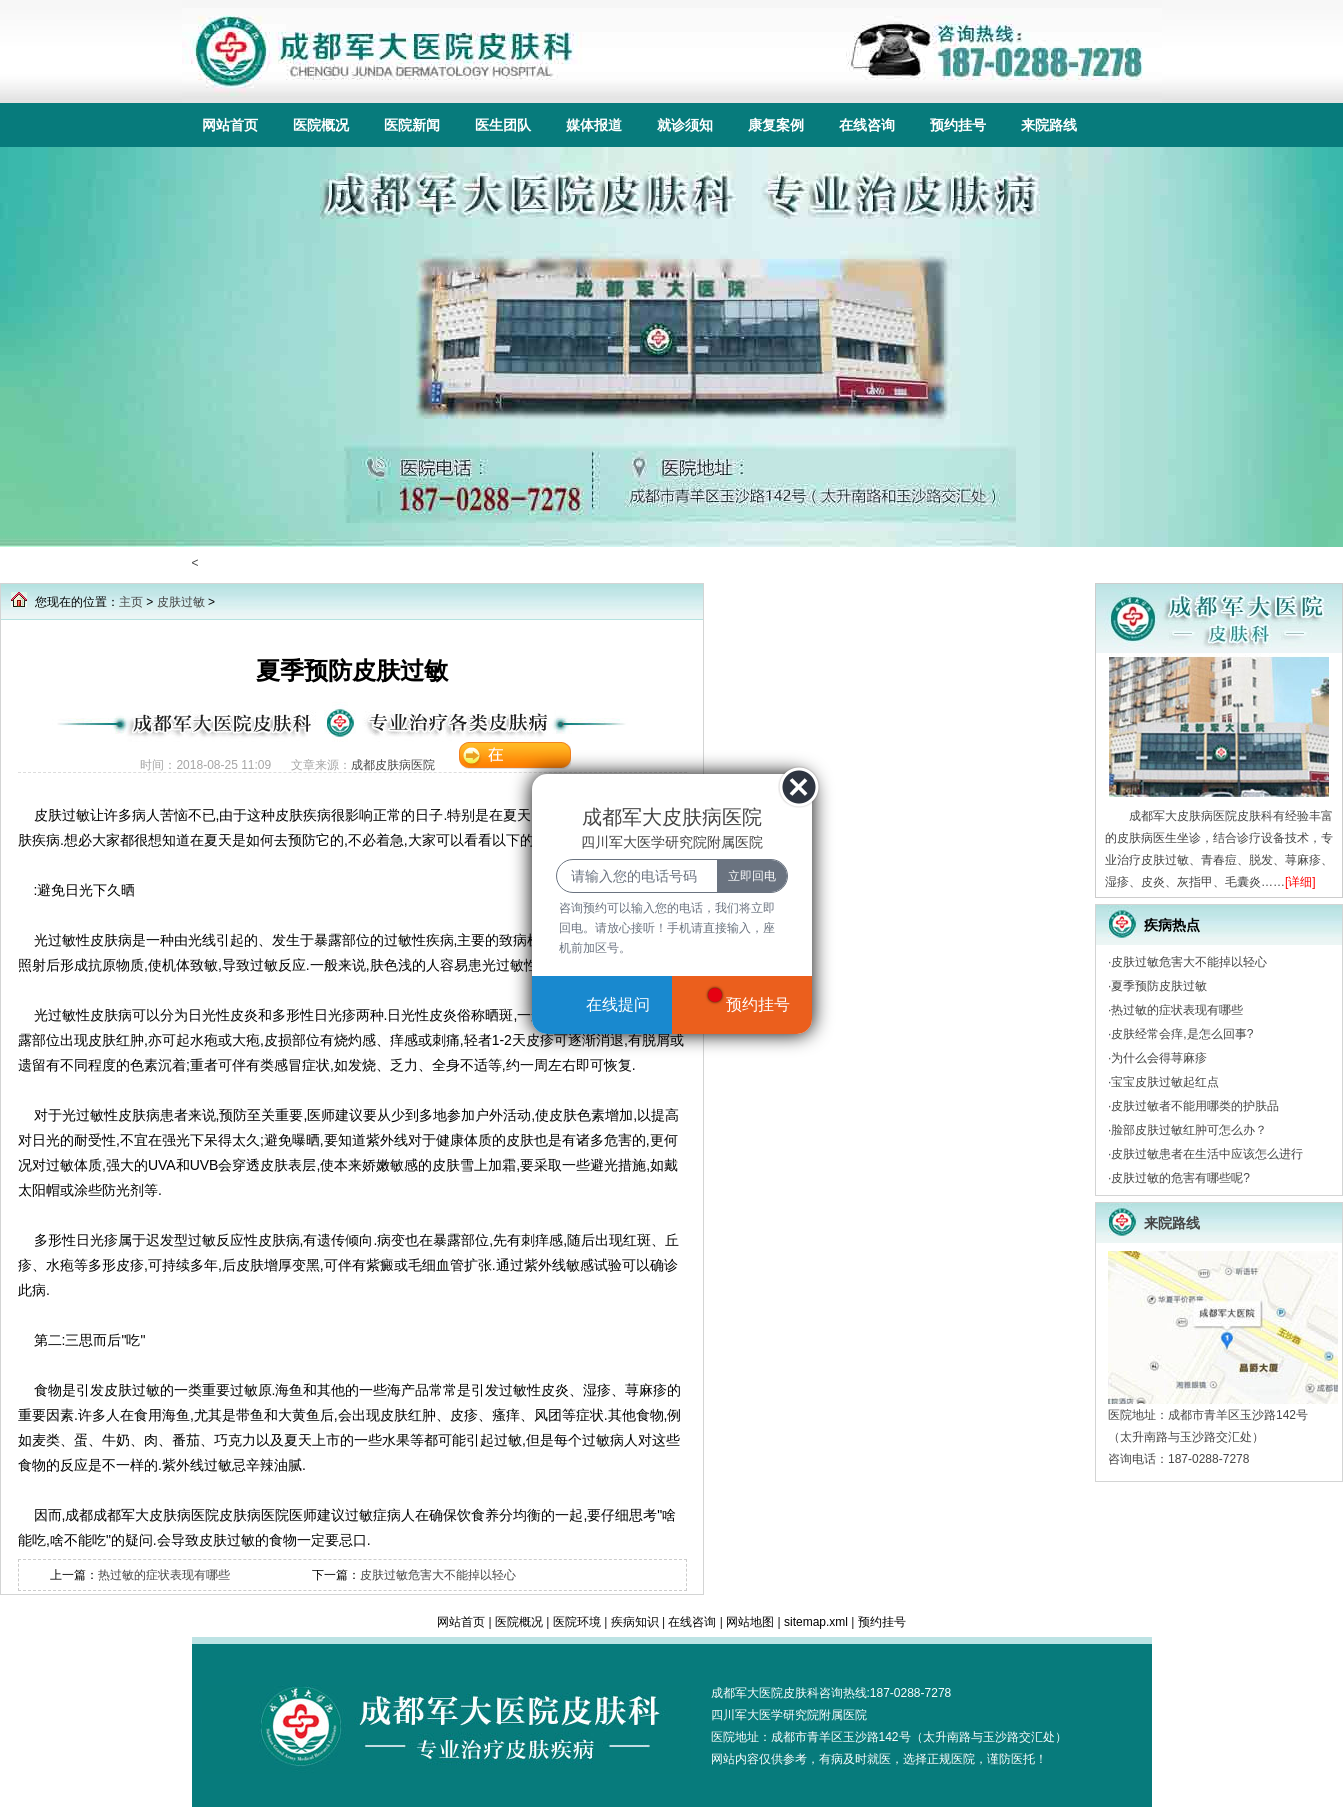 The height and width of the screenshot is (1807, 1343). I want to click on 网站首页, so click(230, 125).